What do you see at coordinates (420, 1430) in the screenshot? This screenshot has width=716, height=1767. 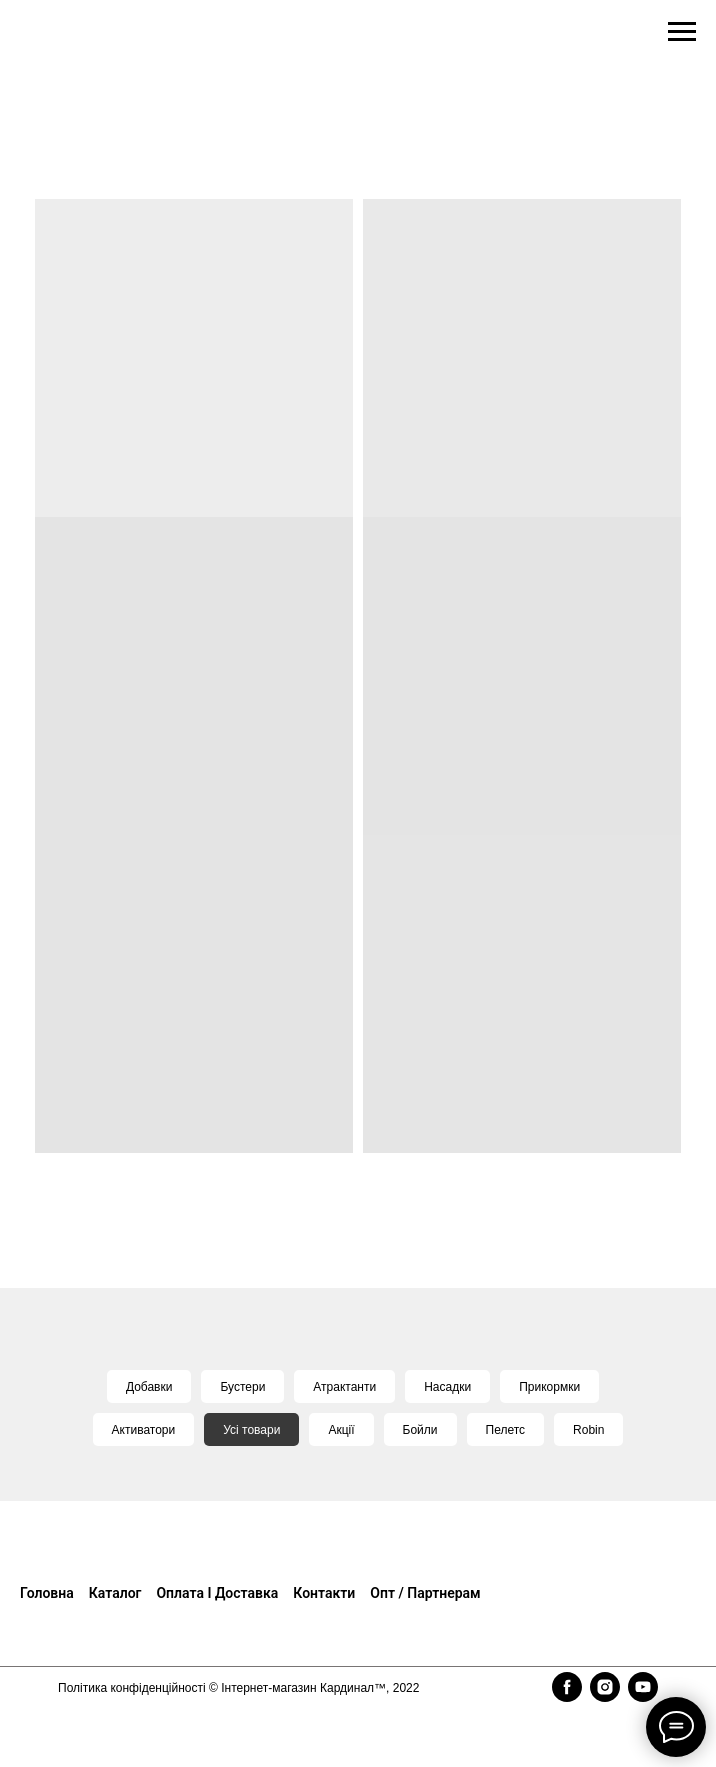 I see `Бойли` at bounding box center [420, 1430].